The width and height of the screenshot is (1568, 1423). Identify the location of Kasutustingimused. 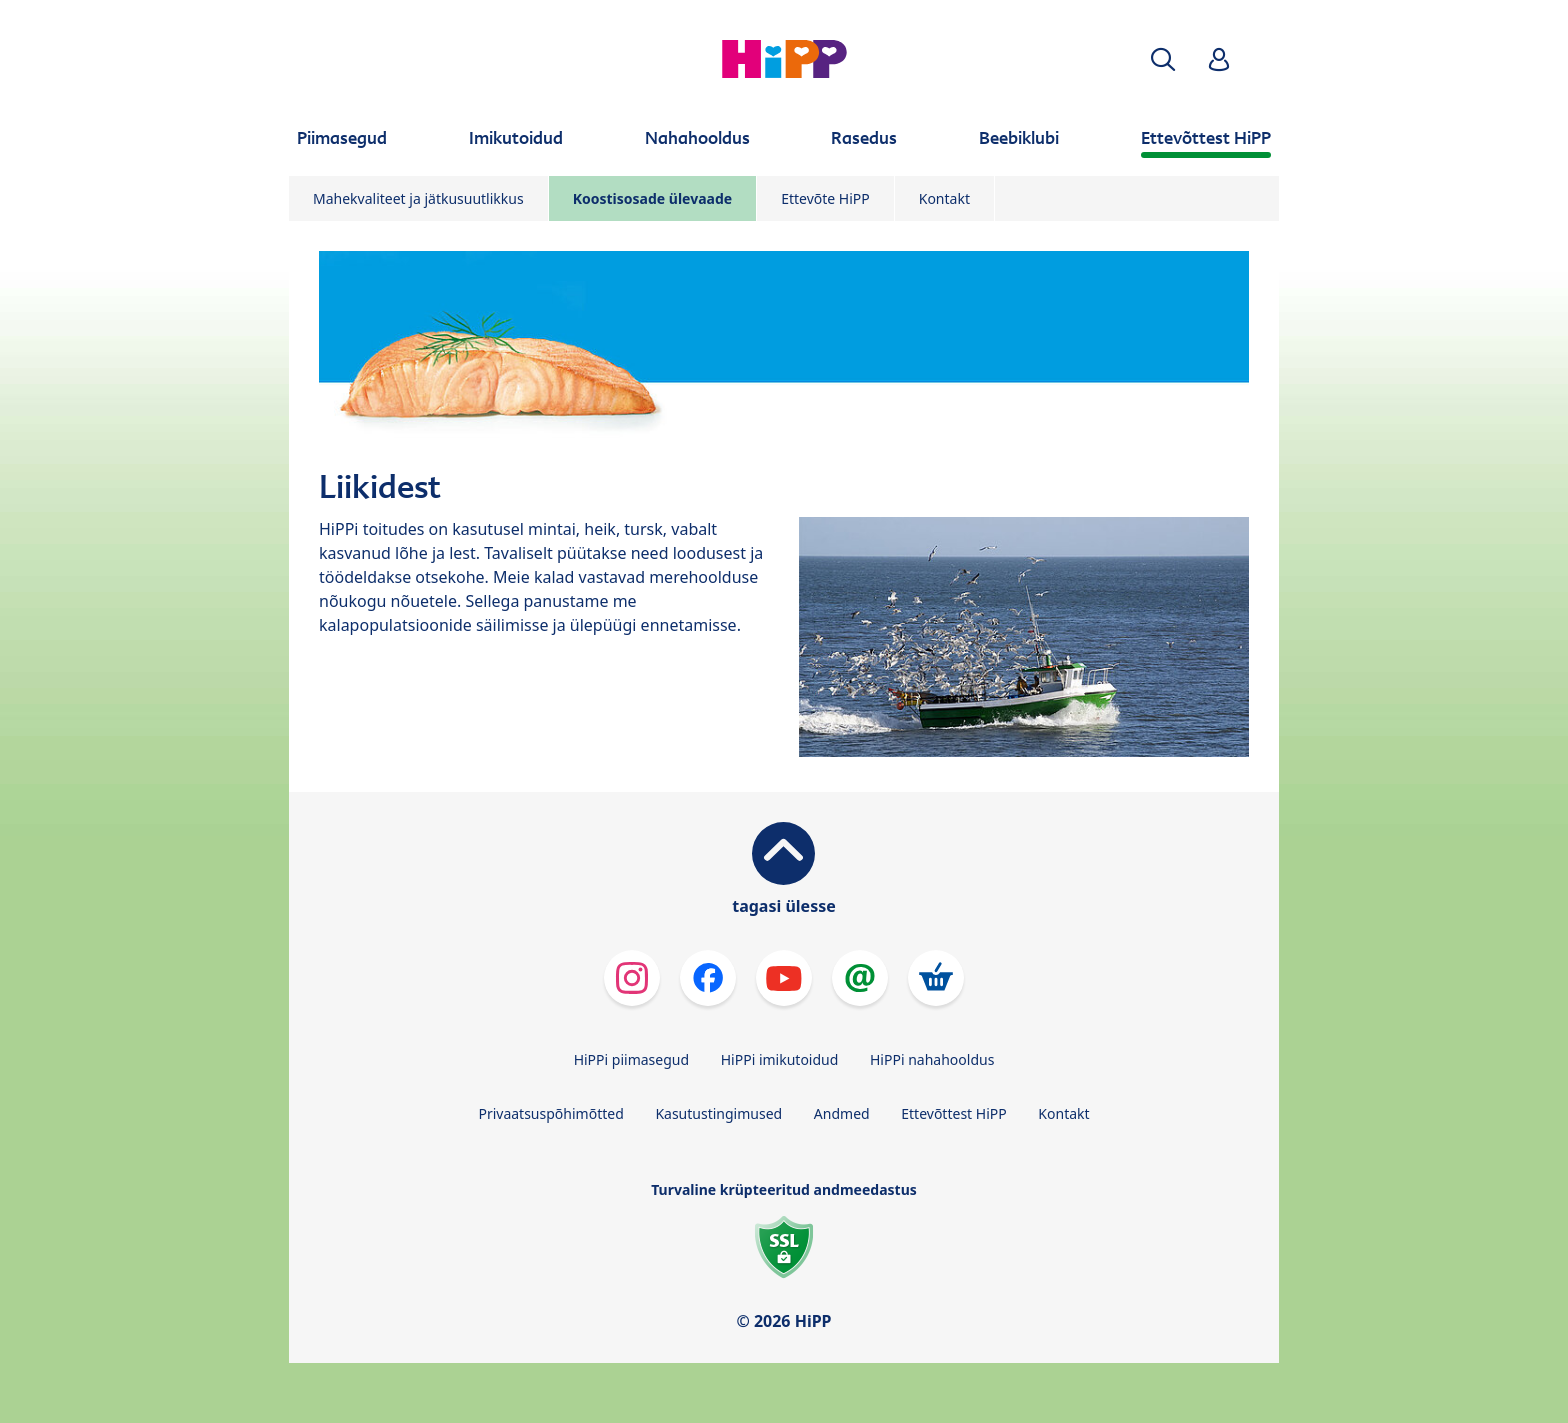
(718, 1113).